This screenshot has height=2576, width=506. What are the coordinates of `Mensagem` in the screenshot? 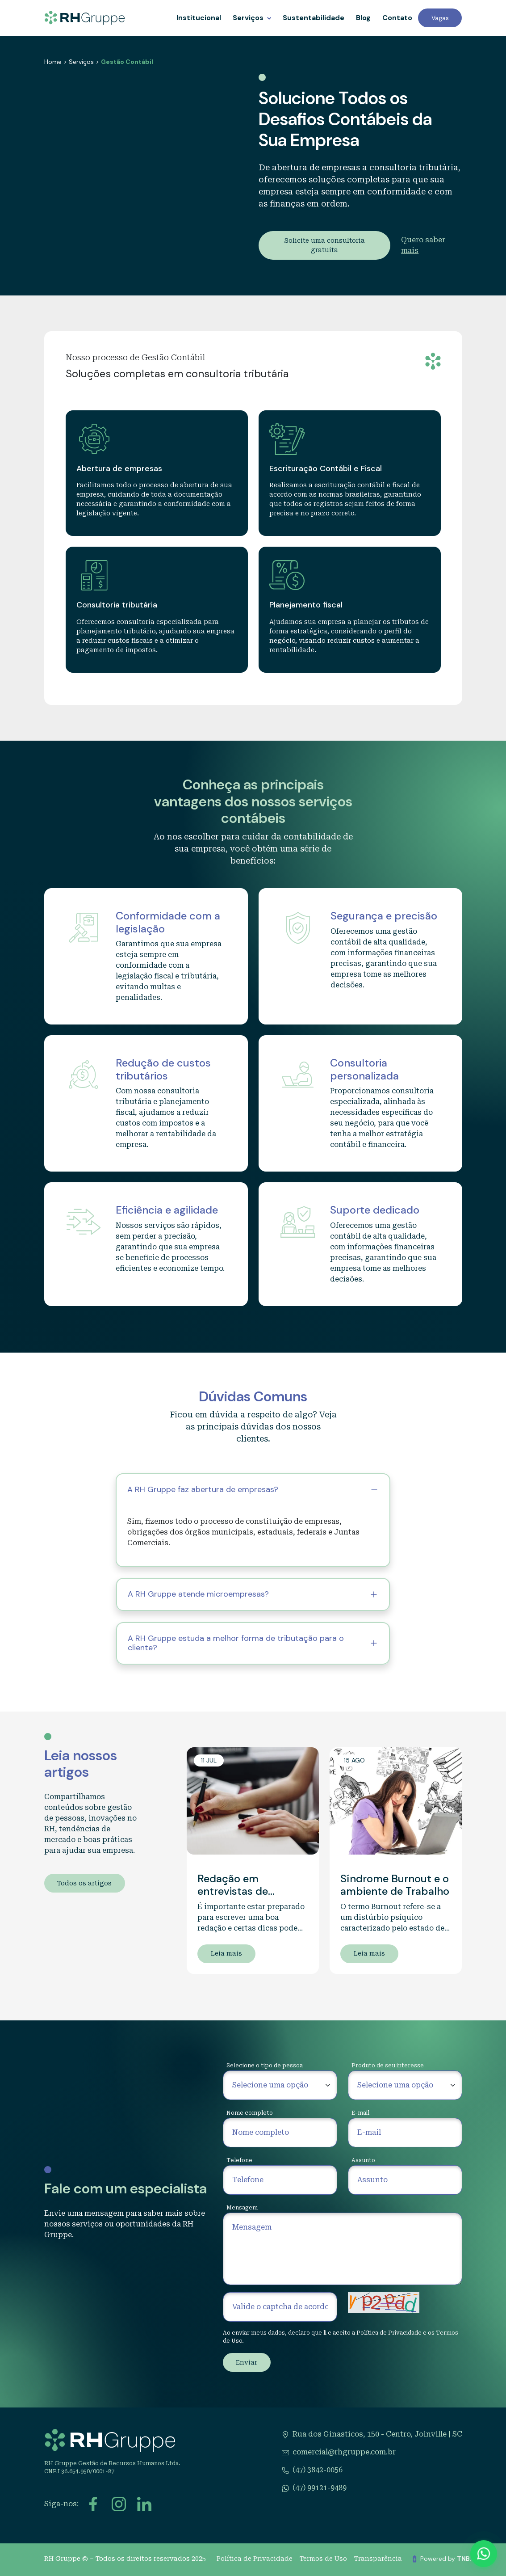 It's located at (242, 2208).